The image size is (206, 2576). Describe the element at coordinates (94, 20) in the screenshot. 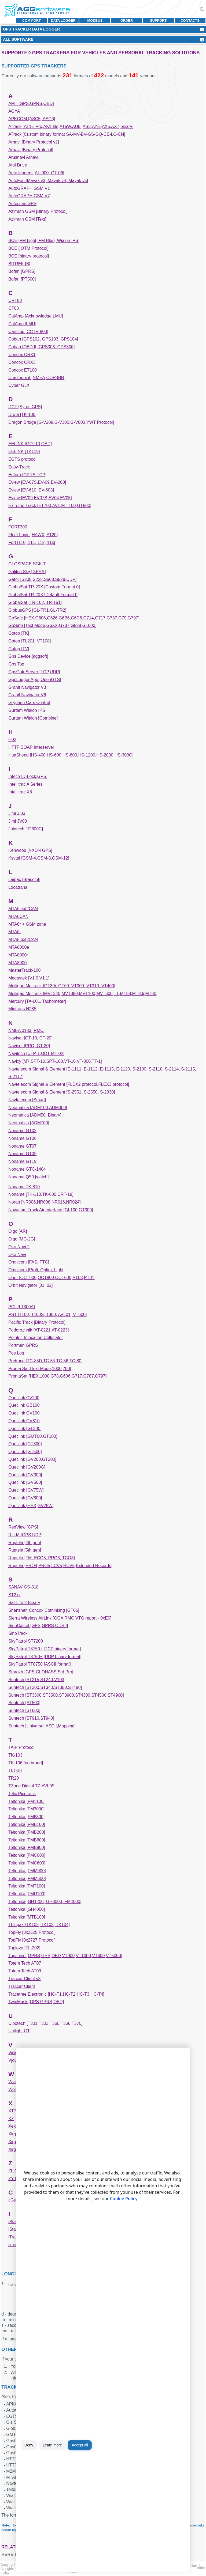

I see `MODBUS` at that location.